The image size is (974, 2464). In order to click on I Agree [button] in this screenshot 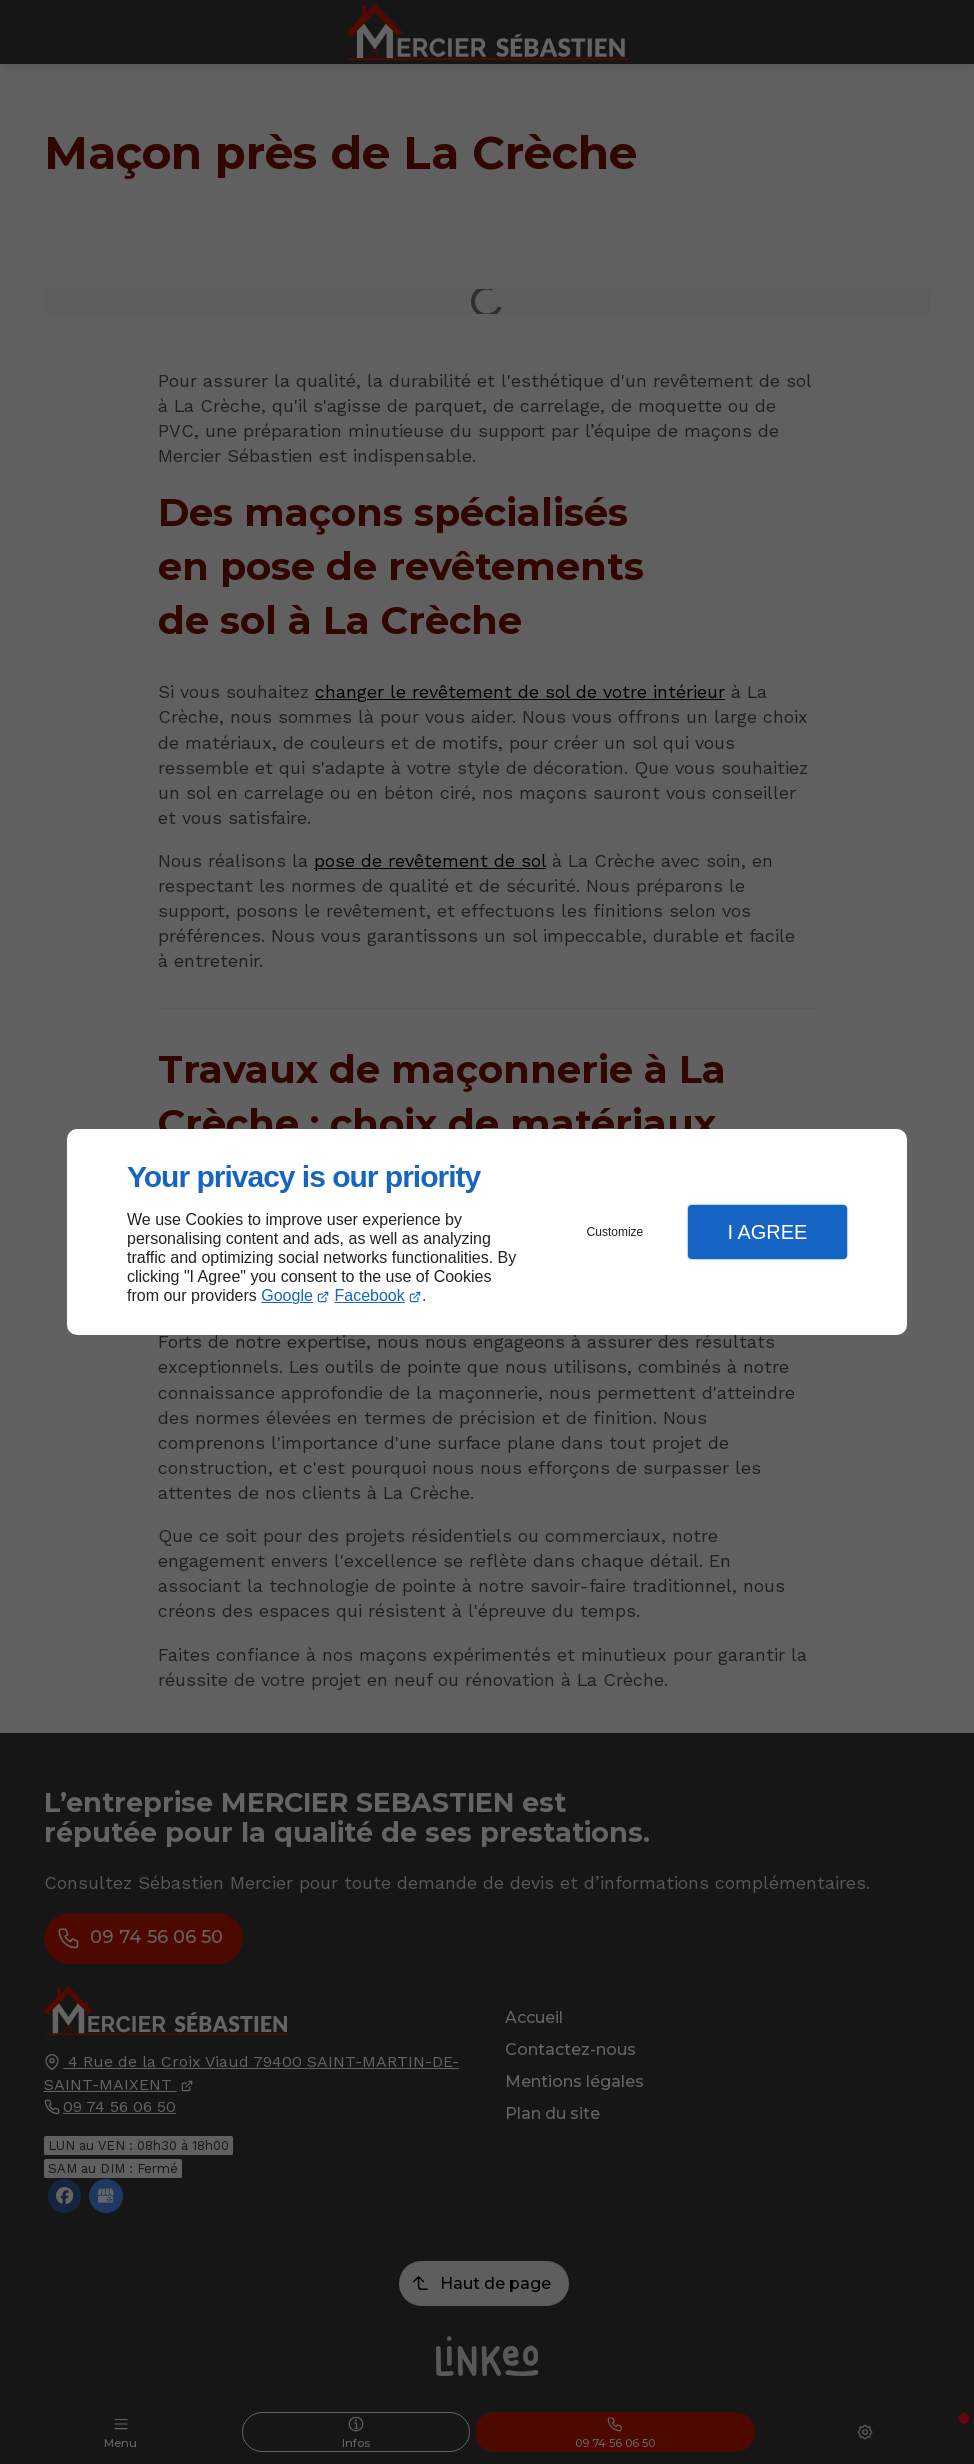, I will do `click(767, 1232)`.